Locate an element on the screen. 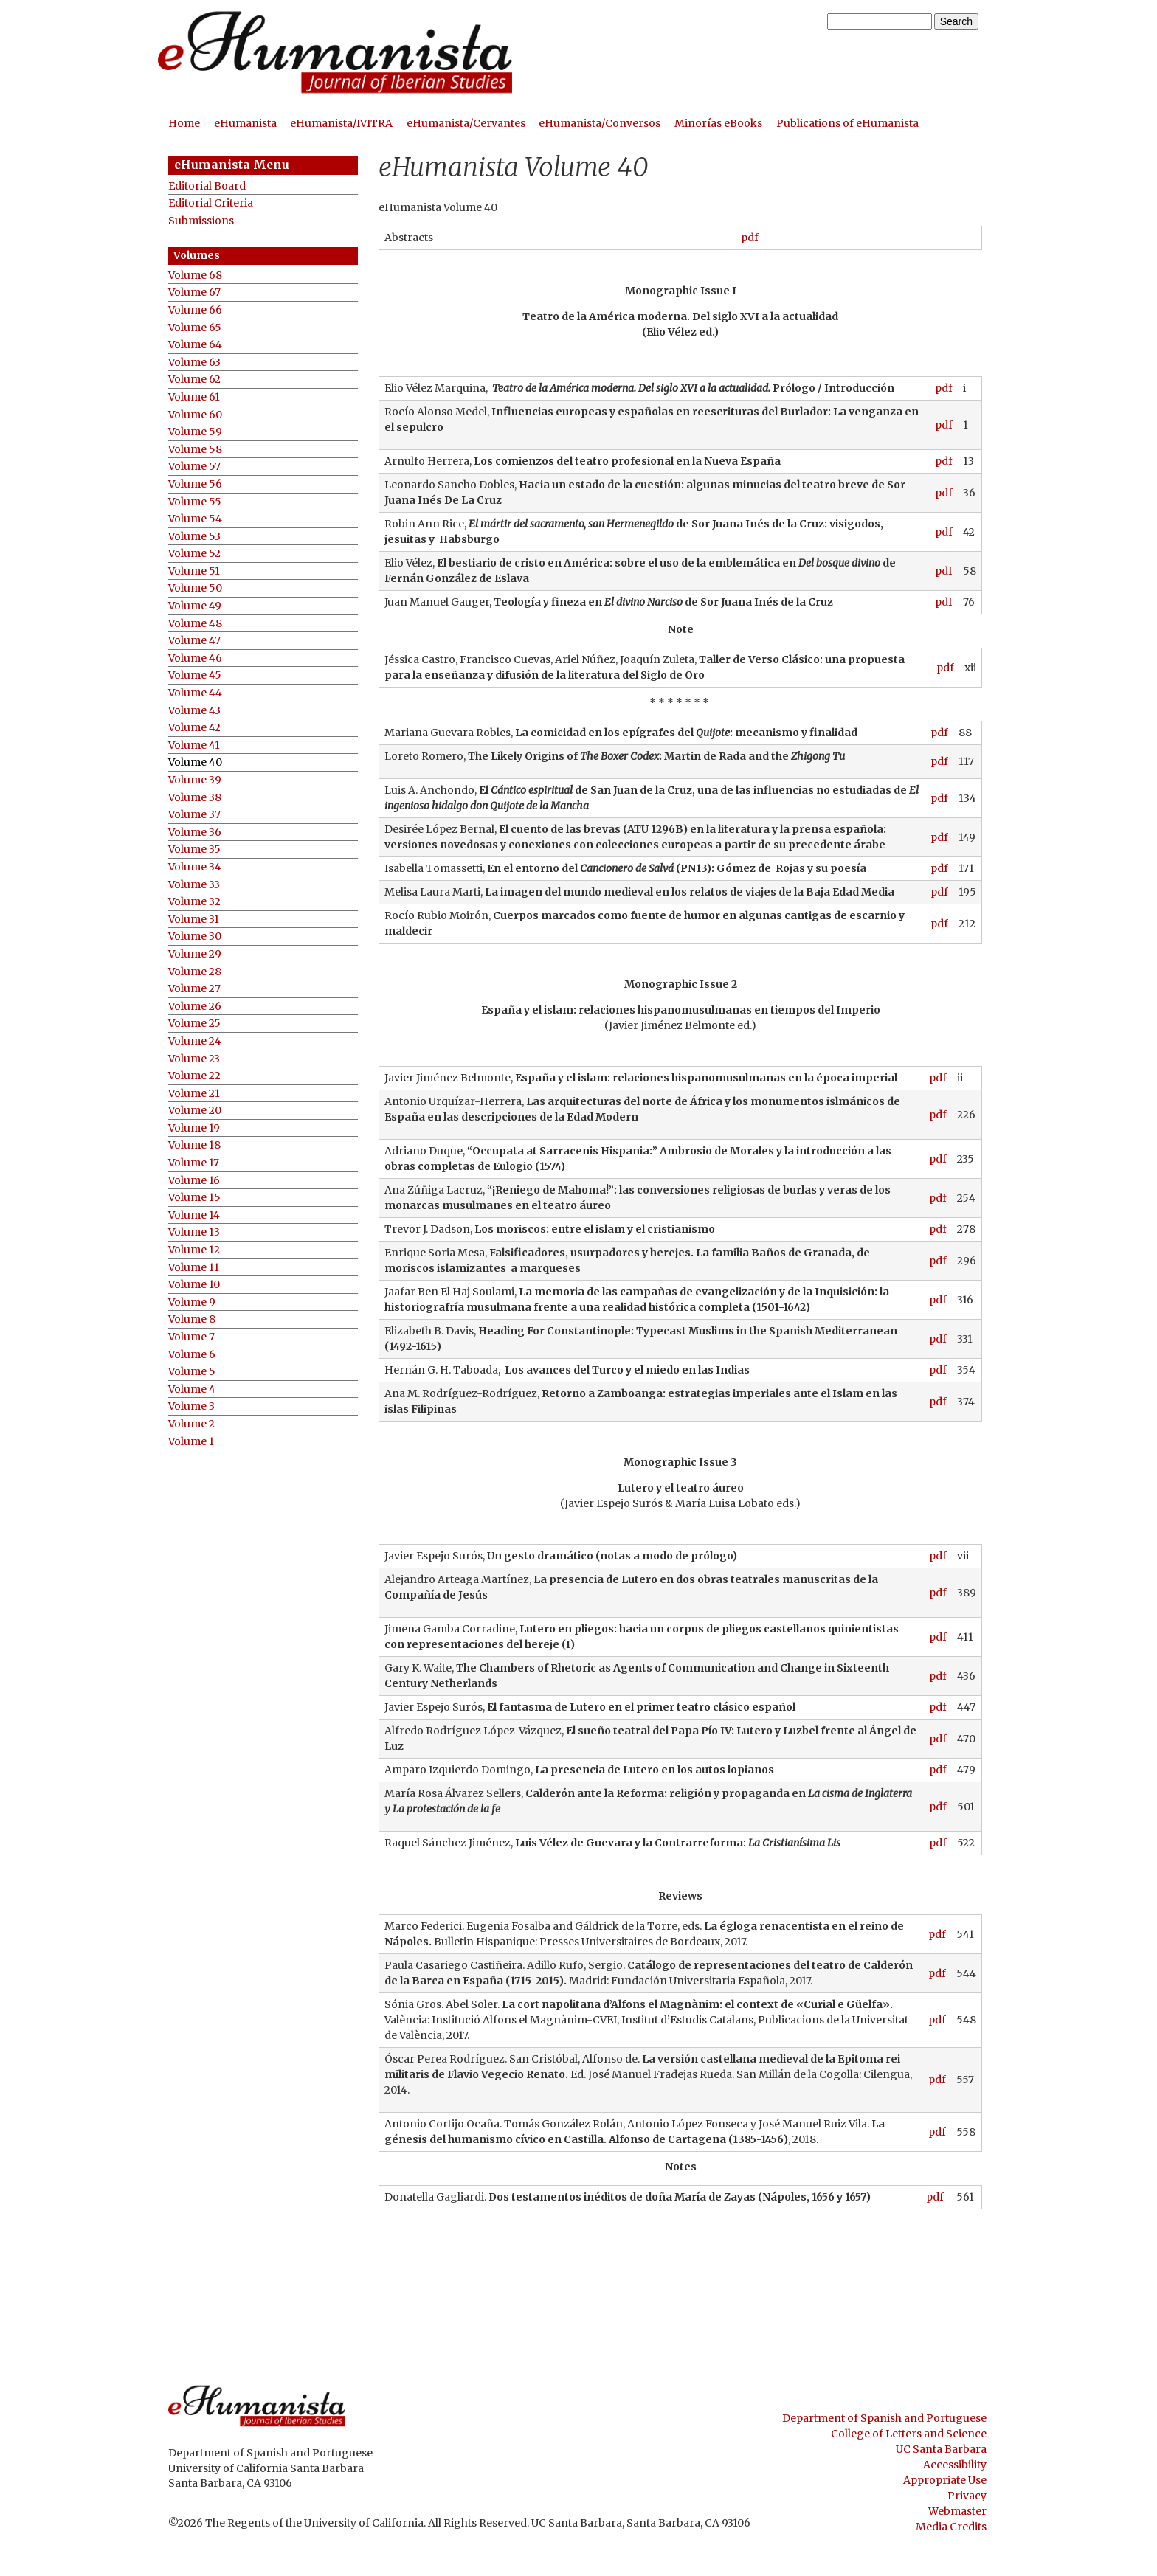  Volume 60 is located at coordinates (195, 415).